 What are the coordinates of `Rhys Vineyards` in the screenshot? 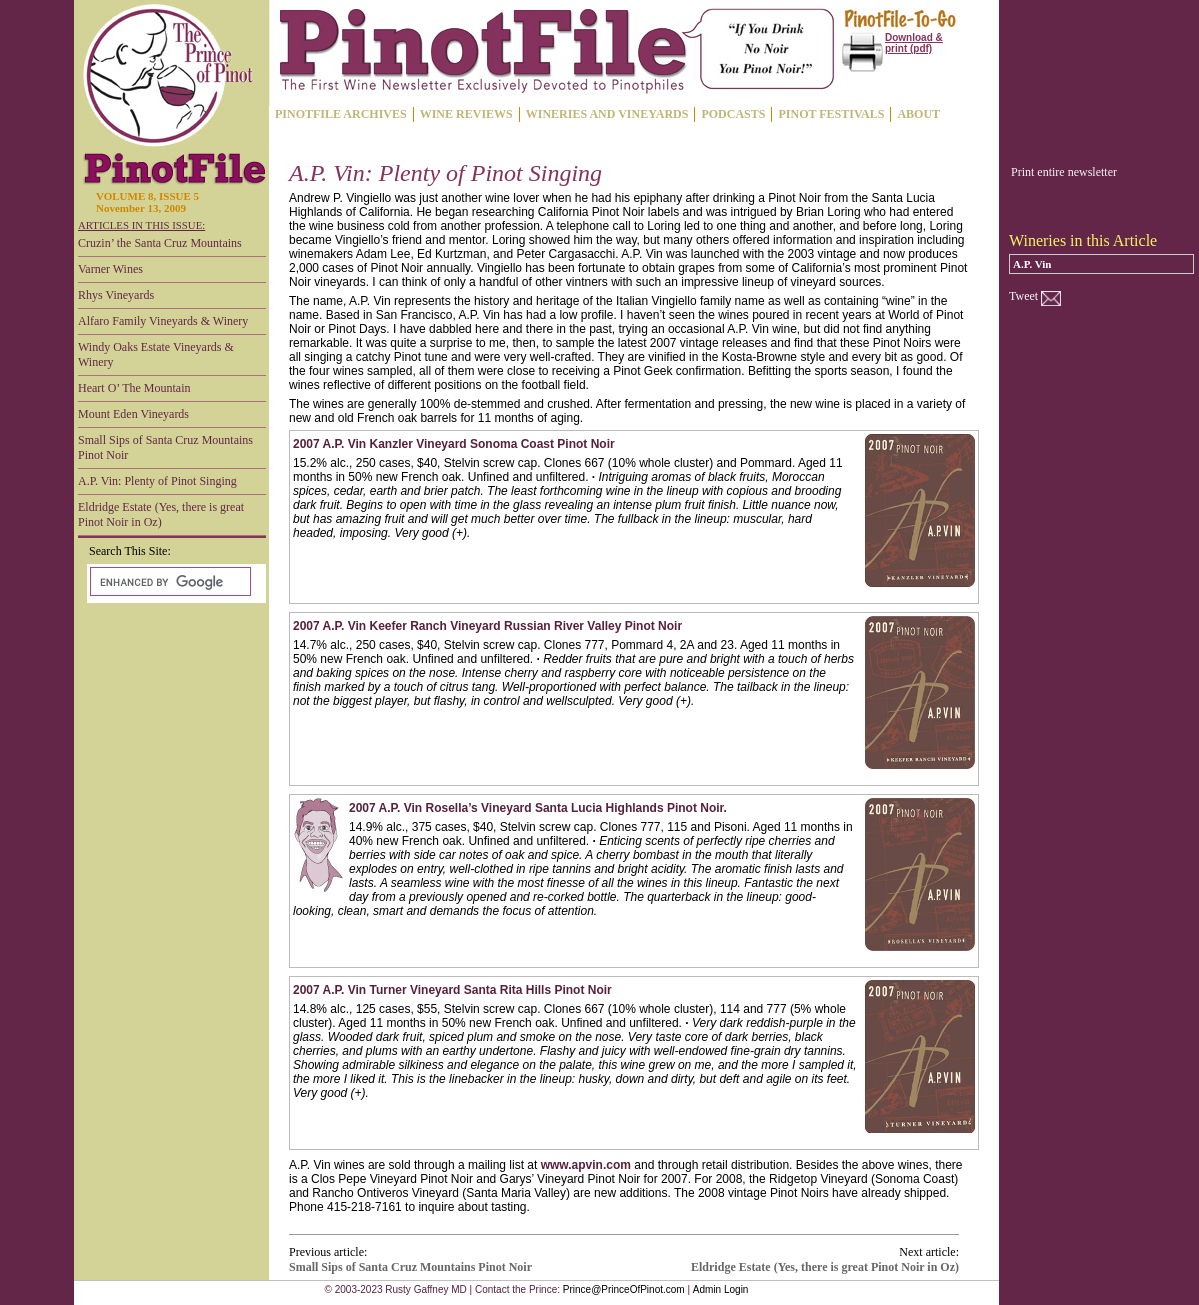 It's located at (116, 295).